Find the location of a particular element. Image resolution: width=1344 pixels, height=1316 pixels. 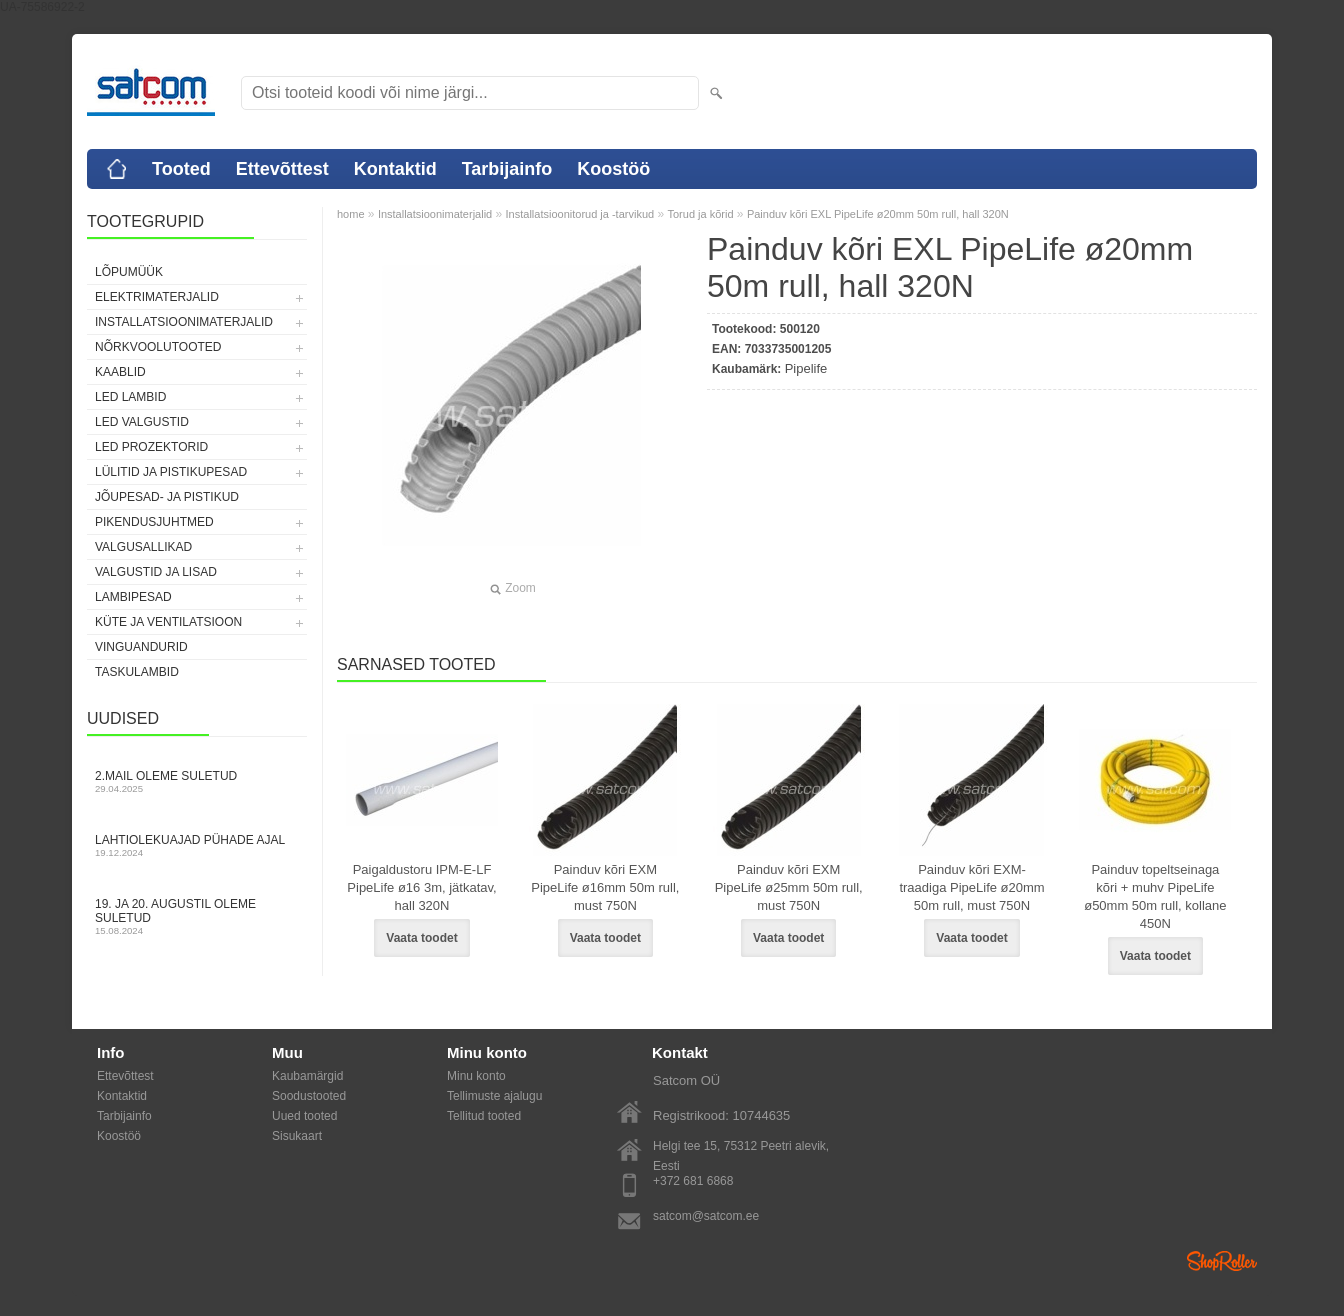

Painduv kõri EXL PipeLife ø20mm 50m rull, hall 320N is located at coordinates (878, 214).